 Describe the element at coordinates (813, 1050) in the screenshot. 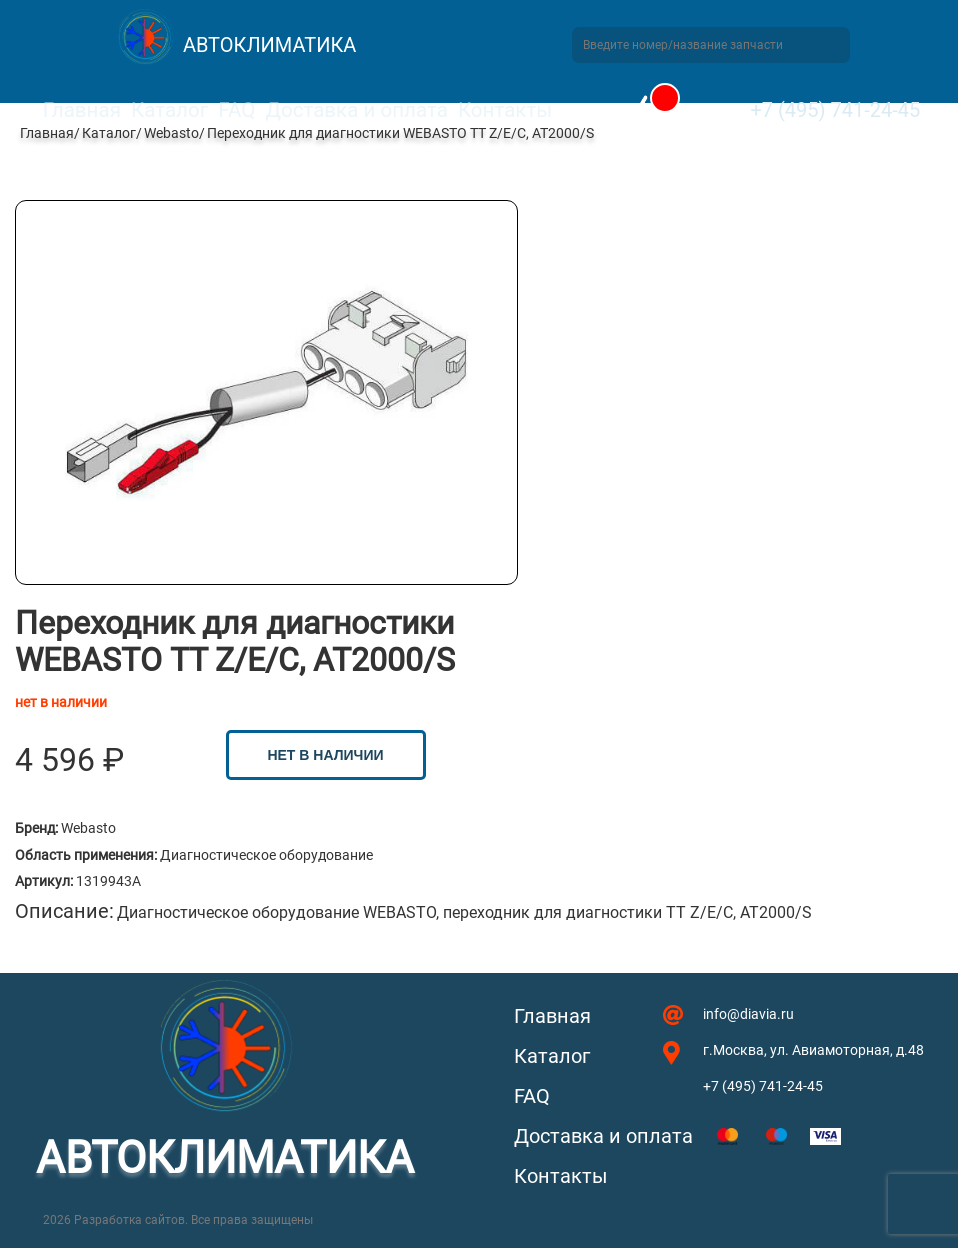

I see `г.Москва, ул. Авиамоторная, д.48` at that location.